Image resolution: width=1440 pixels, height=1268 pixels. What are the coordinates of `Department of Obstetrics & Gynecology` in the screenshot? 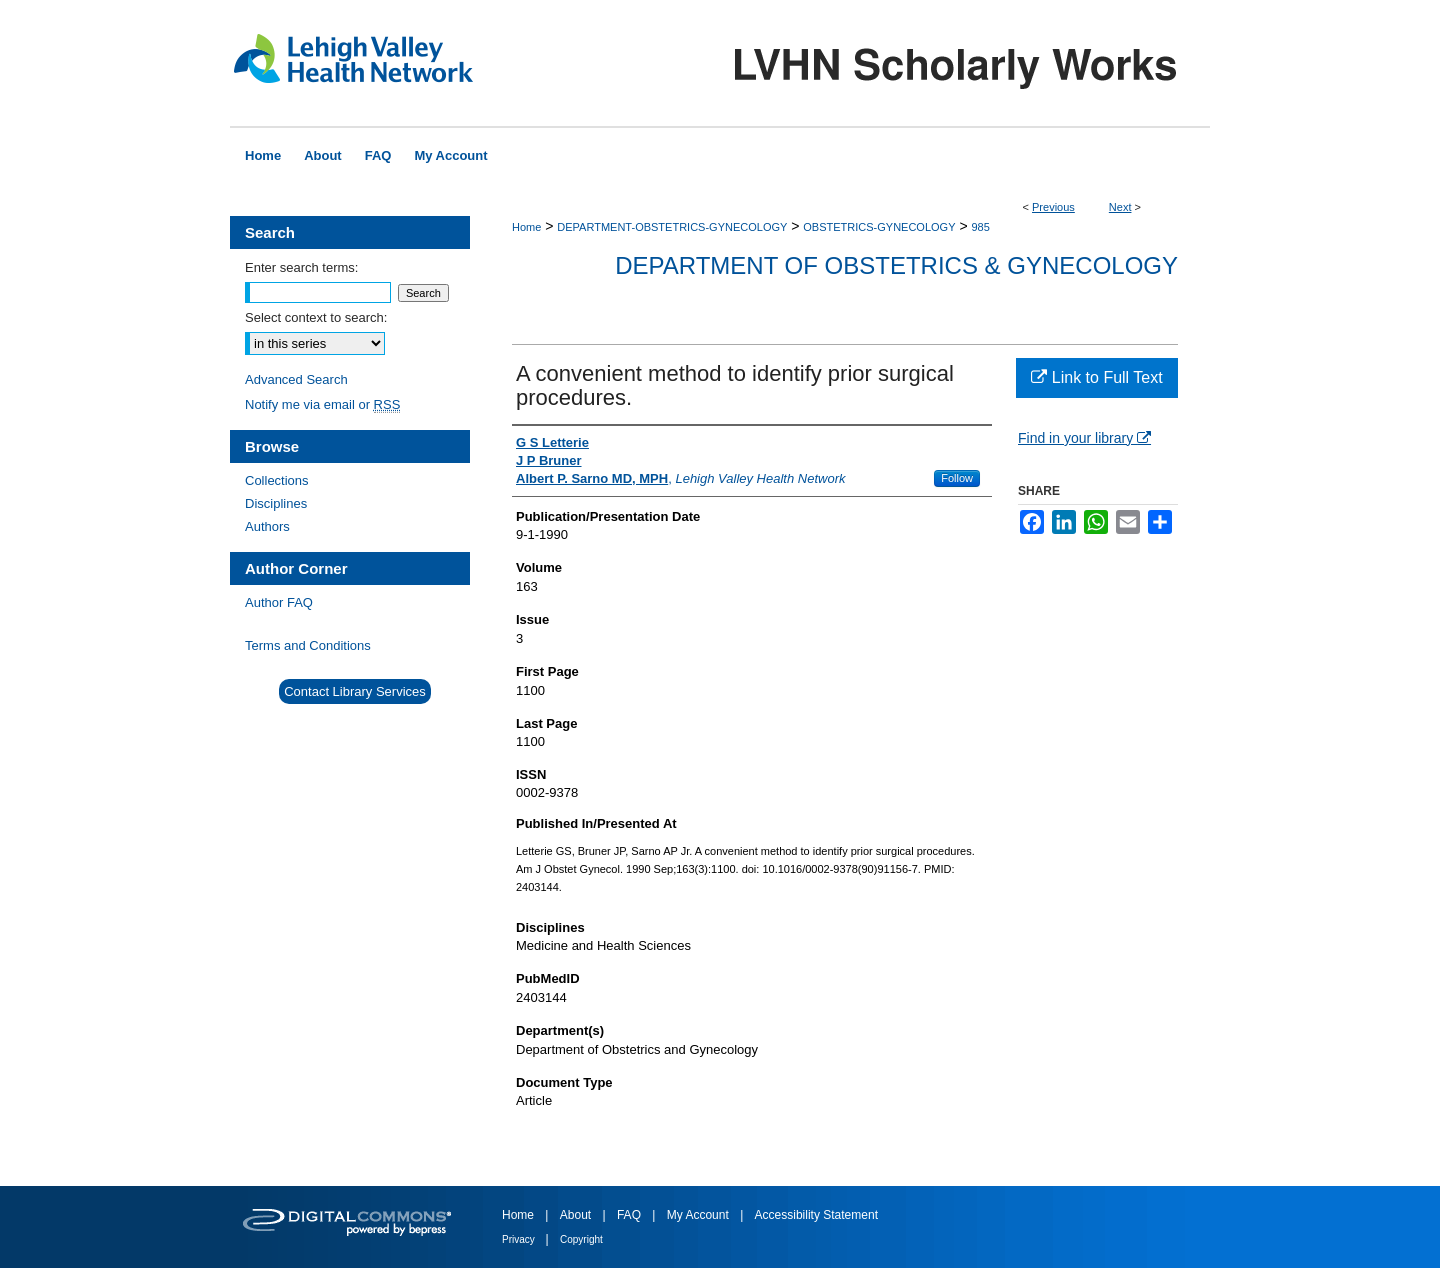 It's located at (896, 265).